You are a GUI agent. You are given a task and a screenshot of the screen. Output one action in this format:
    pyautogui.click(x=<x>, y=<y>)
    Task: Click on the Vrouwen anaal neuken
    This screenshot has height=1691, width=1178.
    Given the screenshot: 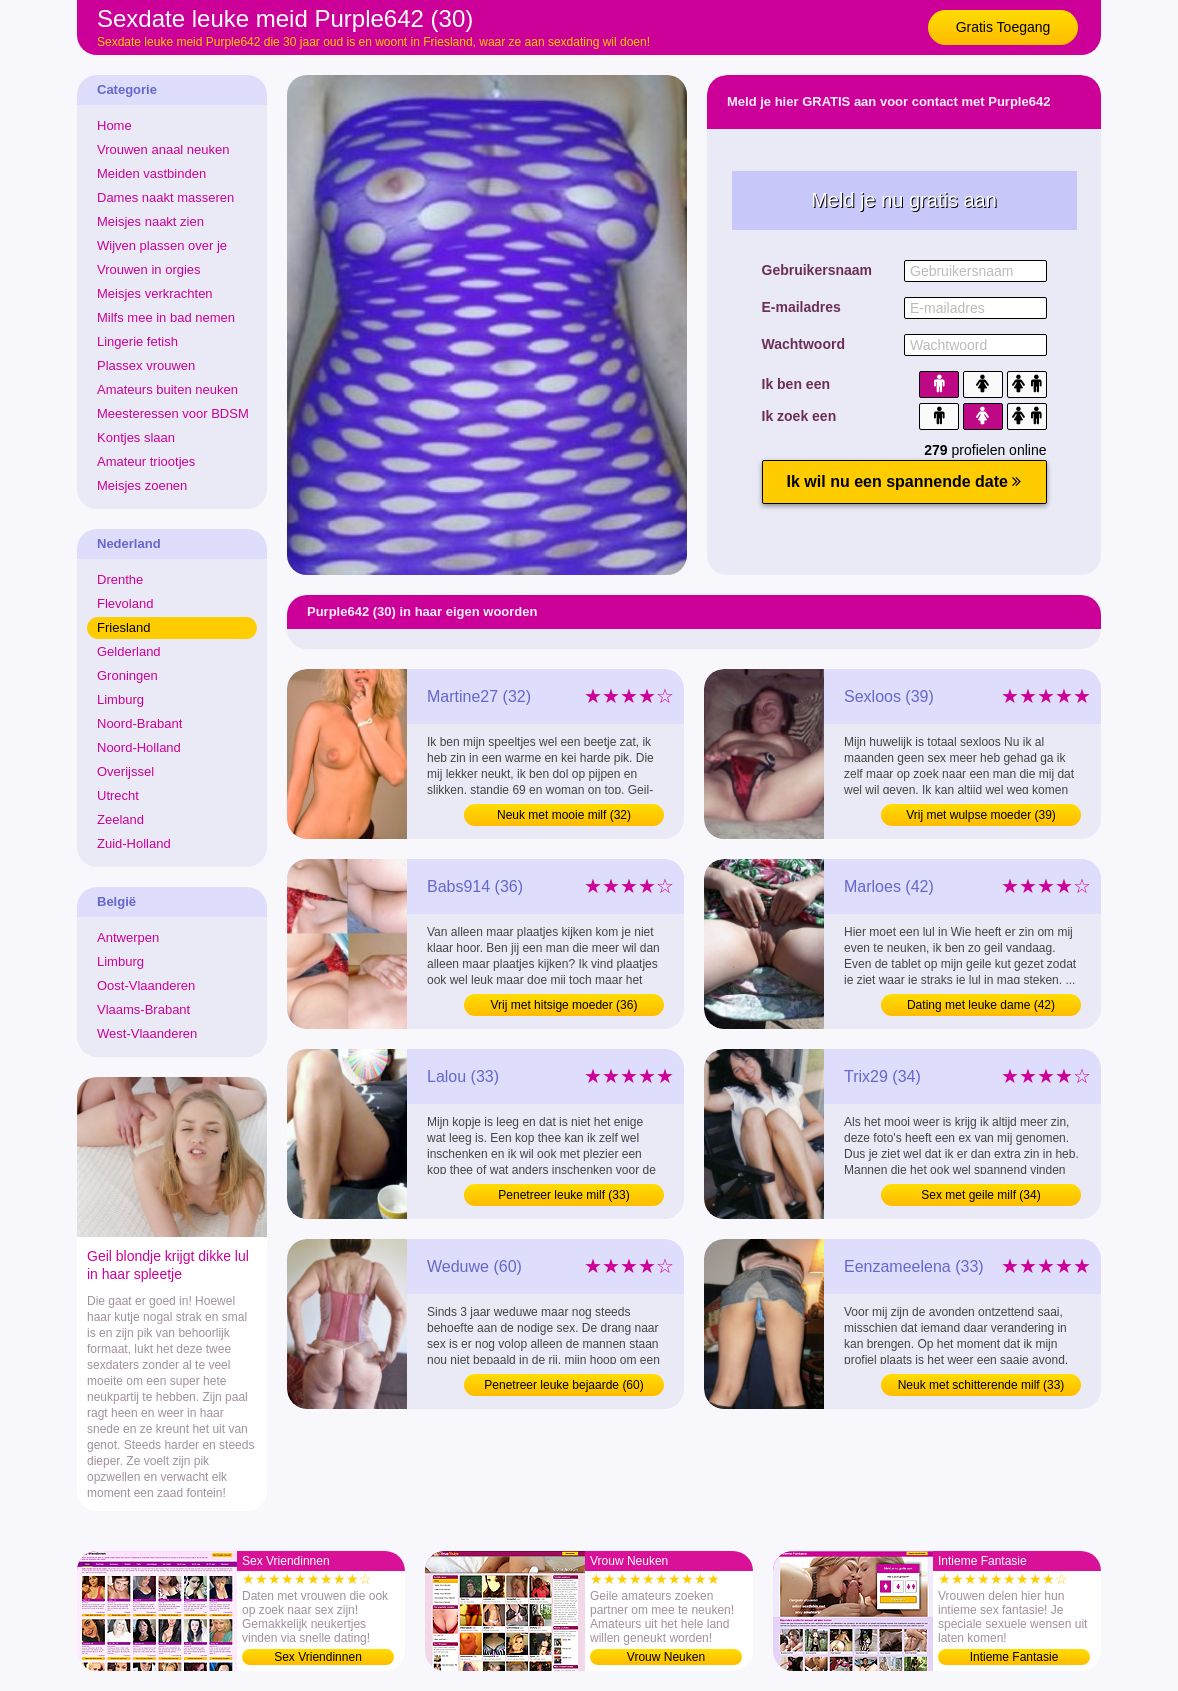 What is the action you would take?
    pyautogui.click(x=163, y=149)
    